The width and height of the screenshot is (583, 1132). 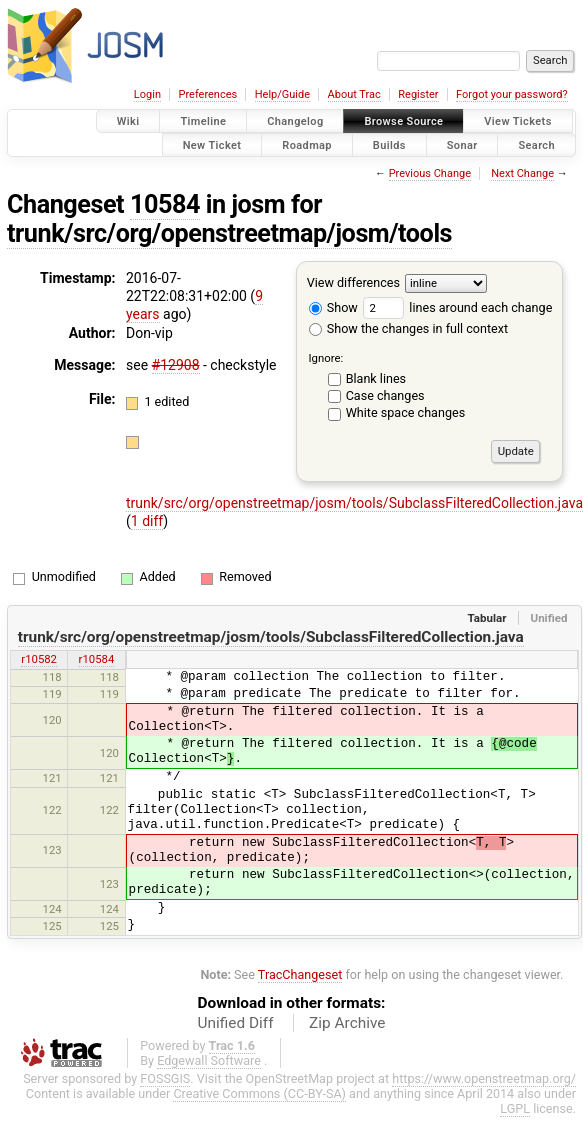 What do you see at coordinates (333, 307) in the screenshot?
I see `Show` at bounding box center [333, 307].